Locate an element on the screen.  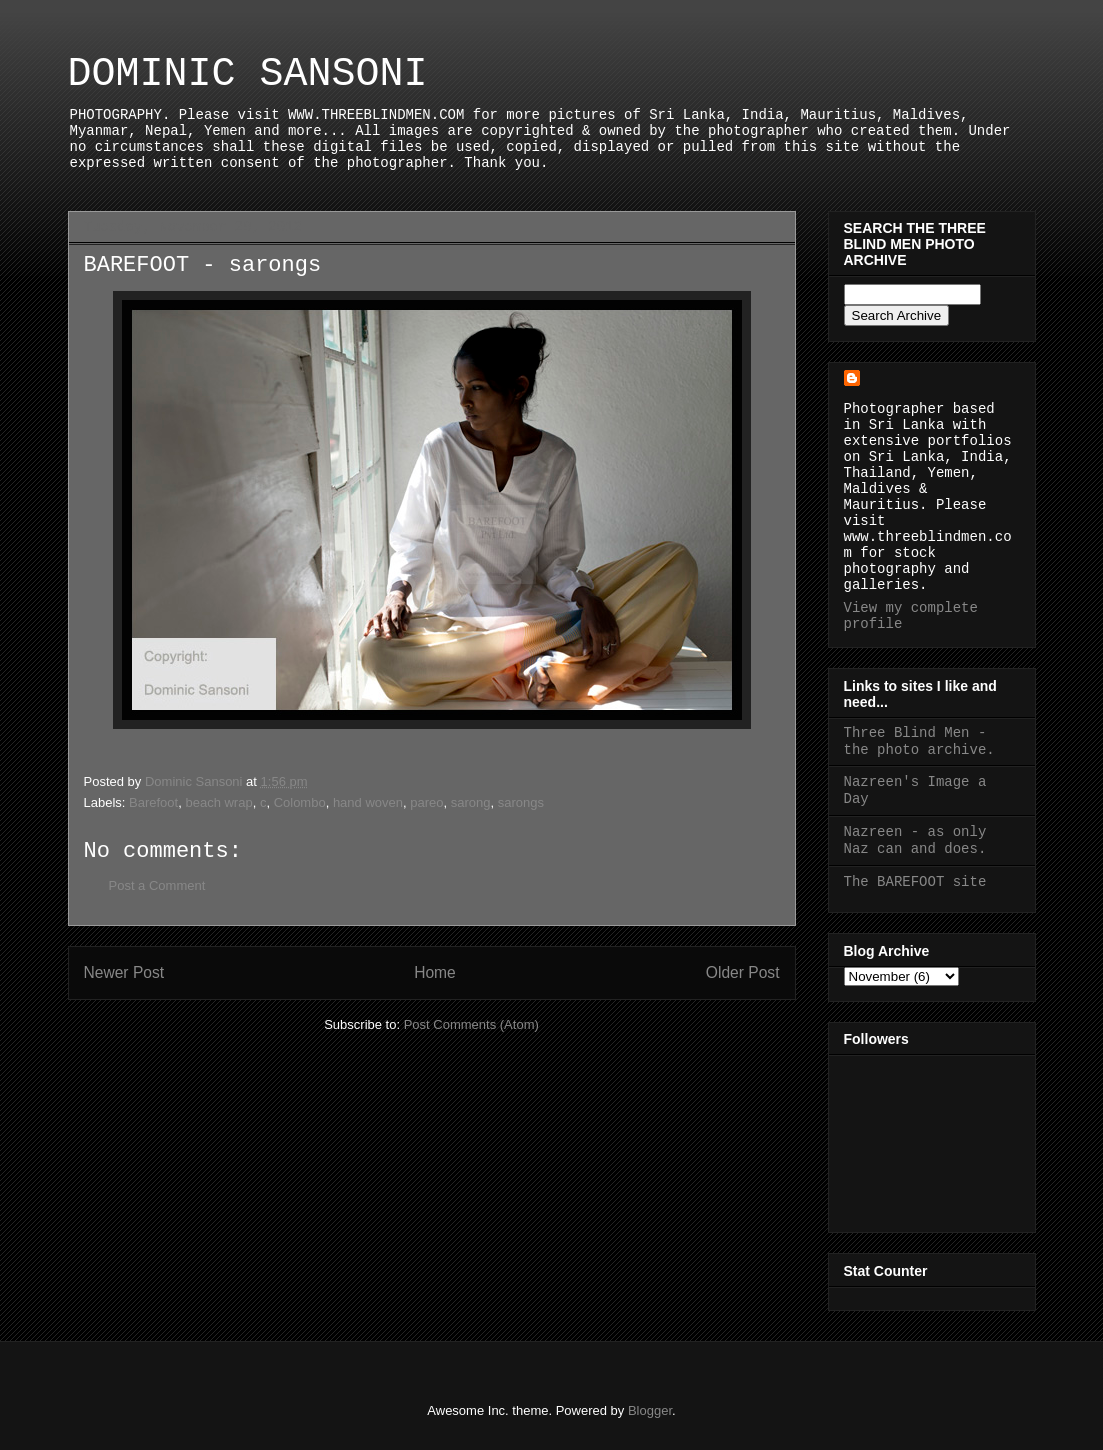
pareo is located at coordinates (426, 802).